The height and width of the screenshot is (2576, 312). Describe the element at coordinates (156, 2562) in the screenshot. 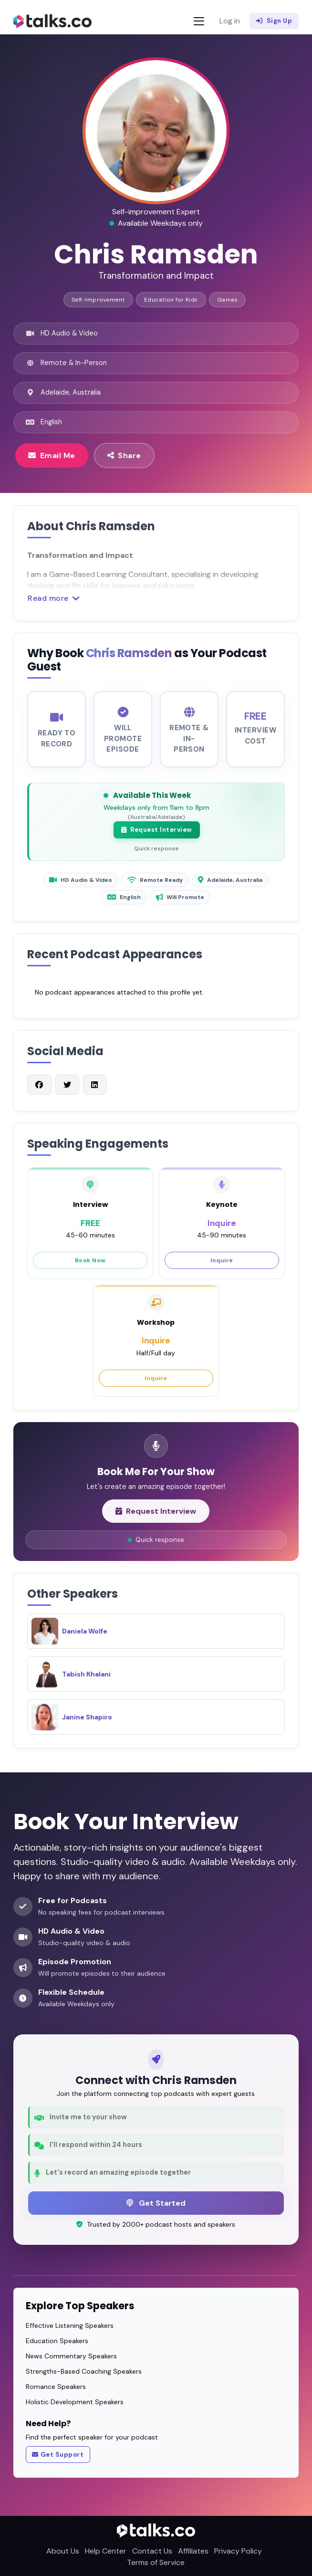

I see `Terms of Service` at that location.